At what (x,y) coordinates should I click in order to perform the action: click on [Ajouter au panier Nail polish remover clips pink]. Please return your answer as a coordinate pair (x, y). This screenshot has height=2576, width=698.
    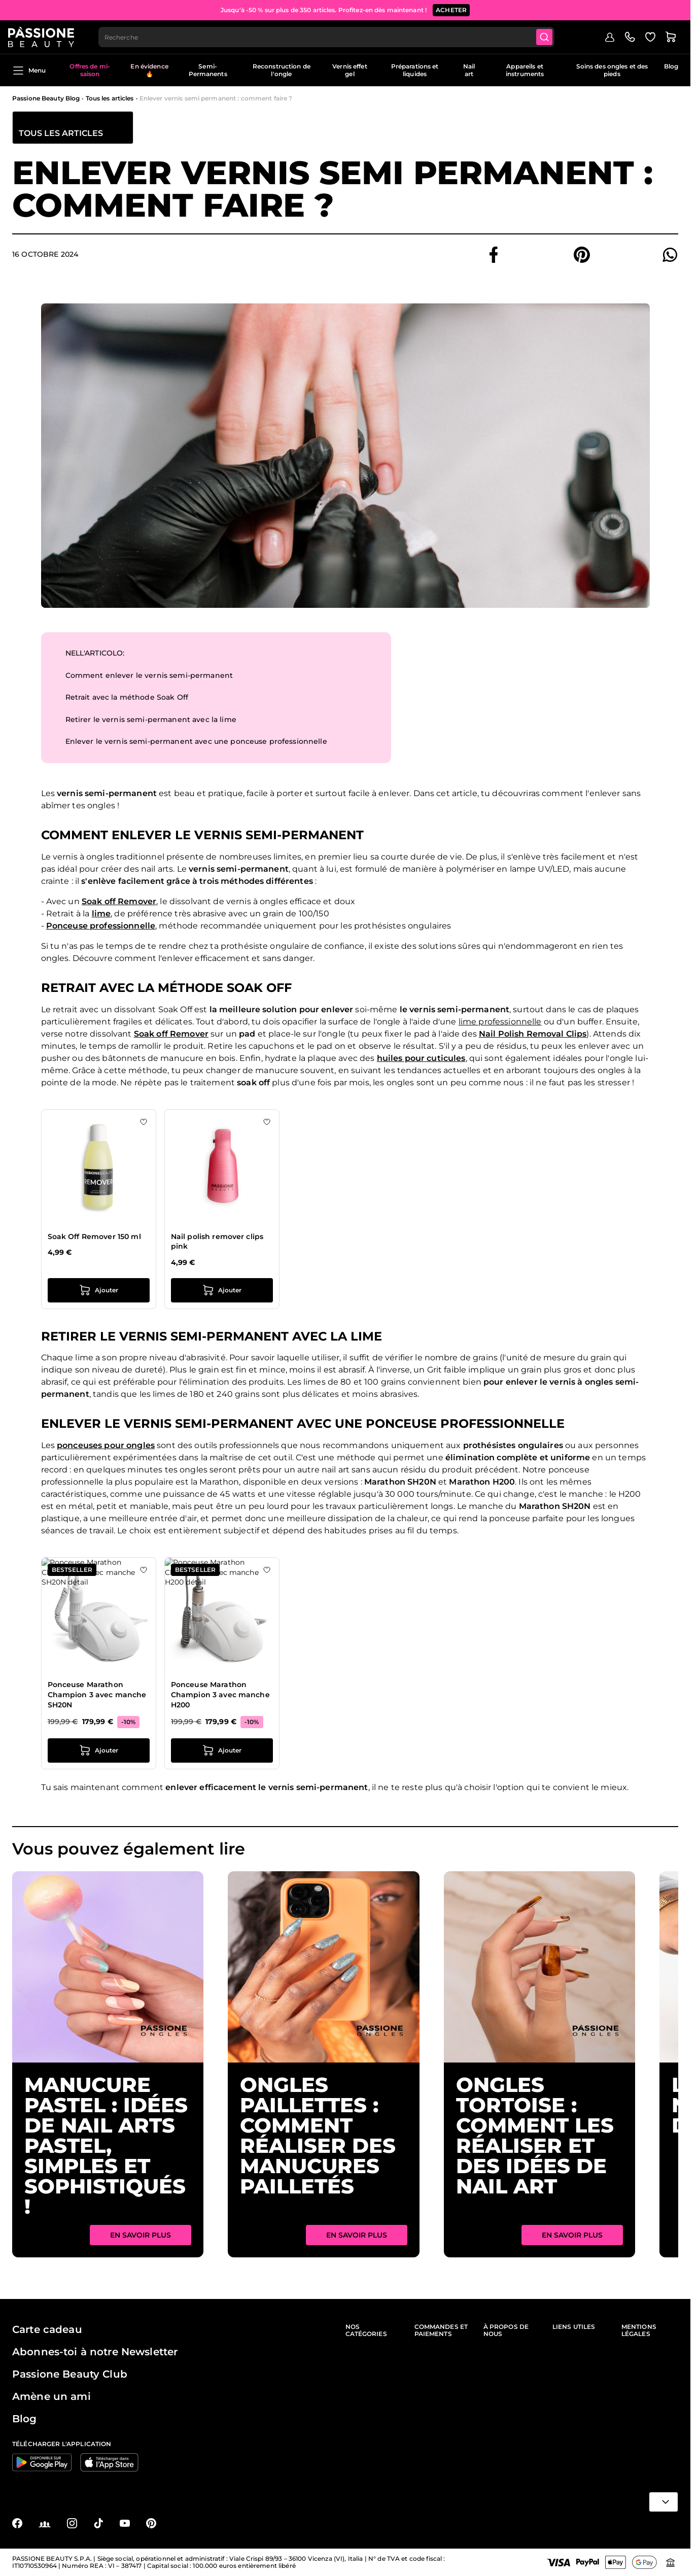
    Looking at the image, I should click on (222, 1293).